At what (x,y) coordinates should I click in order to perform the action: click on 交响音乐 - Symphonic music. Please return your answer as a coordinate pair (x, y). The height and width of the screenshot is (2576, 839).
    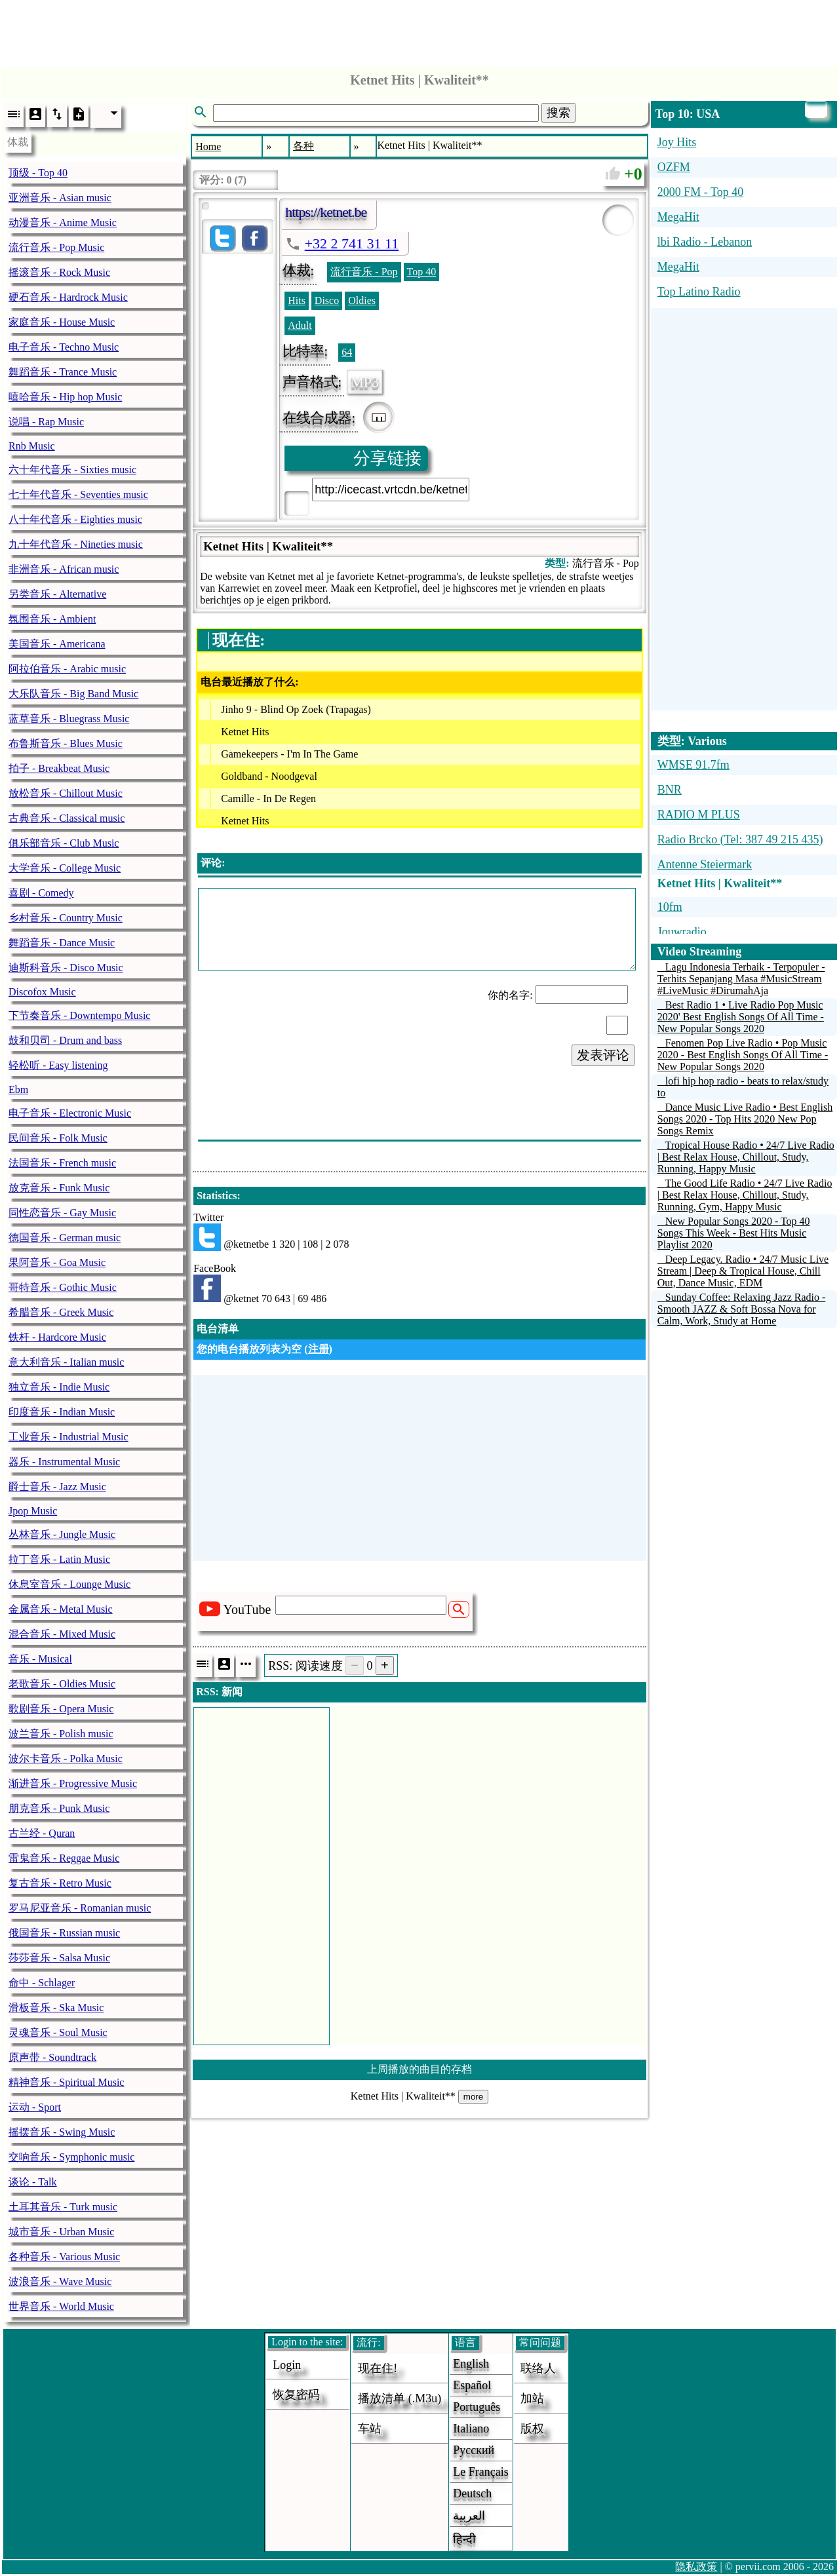
    Looking at the image, I should click on (71, 2157).